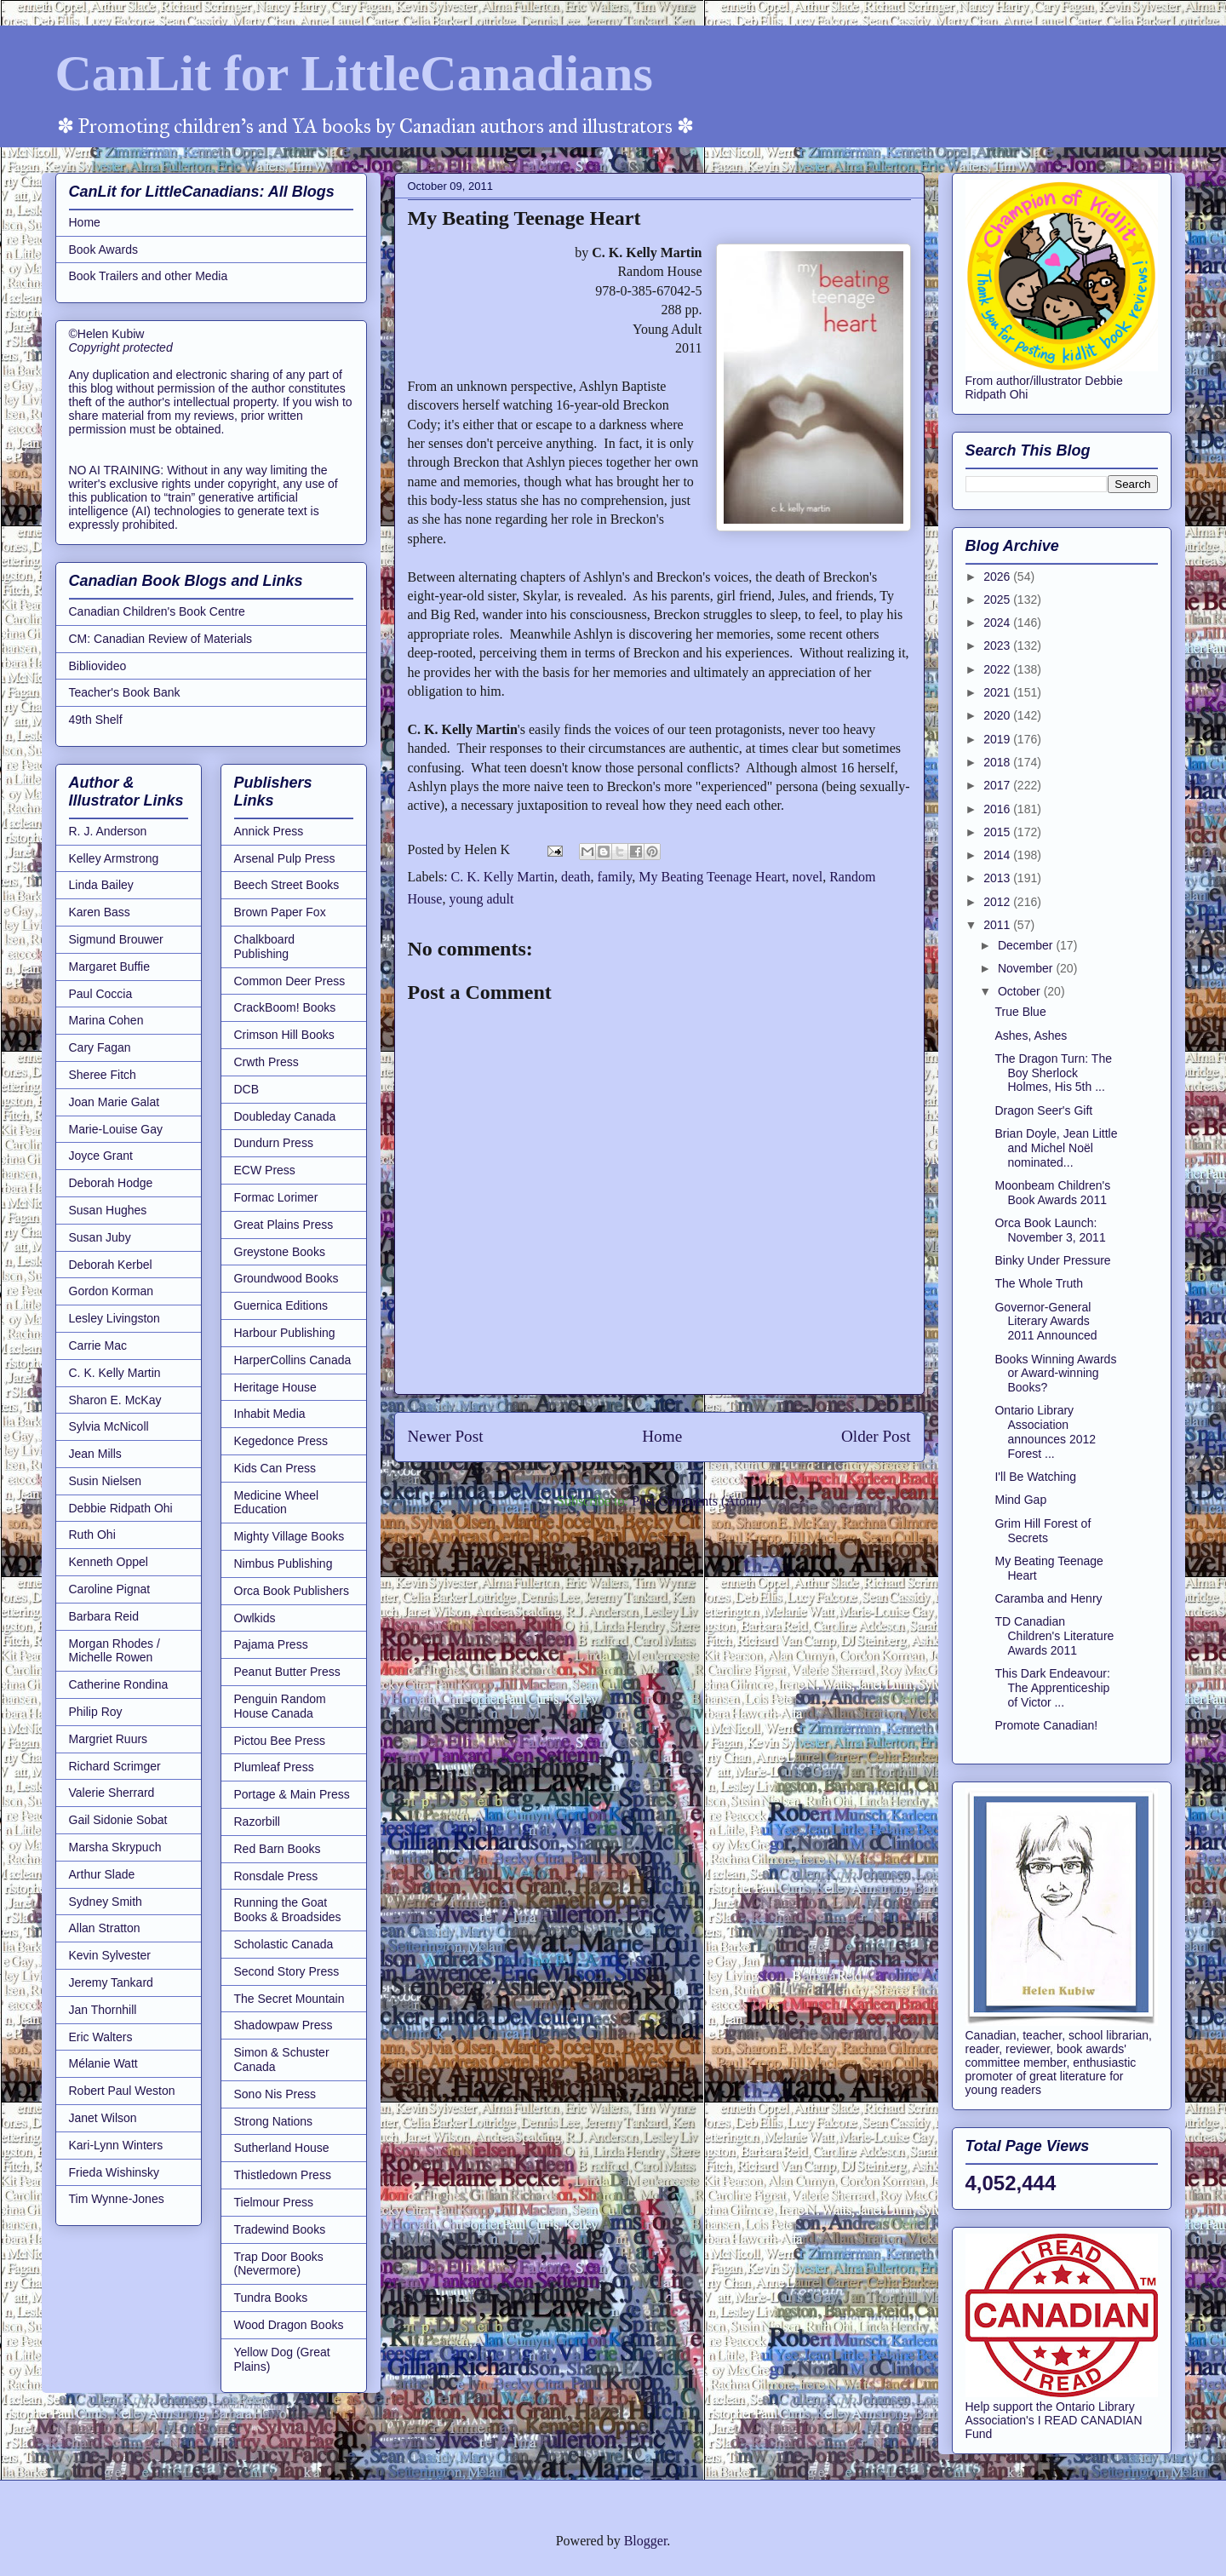  What do you see at coordinates (287, 1910) in the screenshot?
I see `Running the Goat Books & Broadsides` at bounding box center [287, 1910].